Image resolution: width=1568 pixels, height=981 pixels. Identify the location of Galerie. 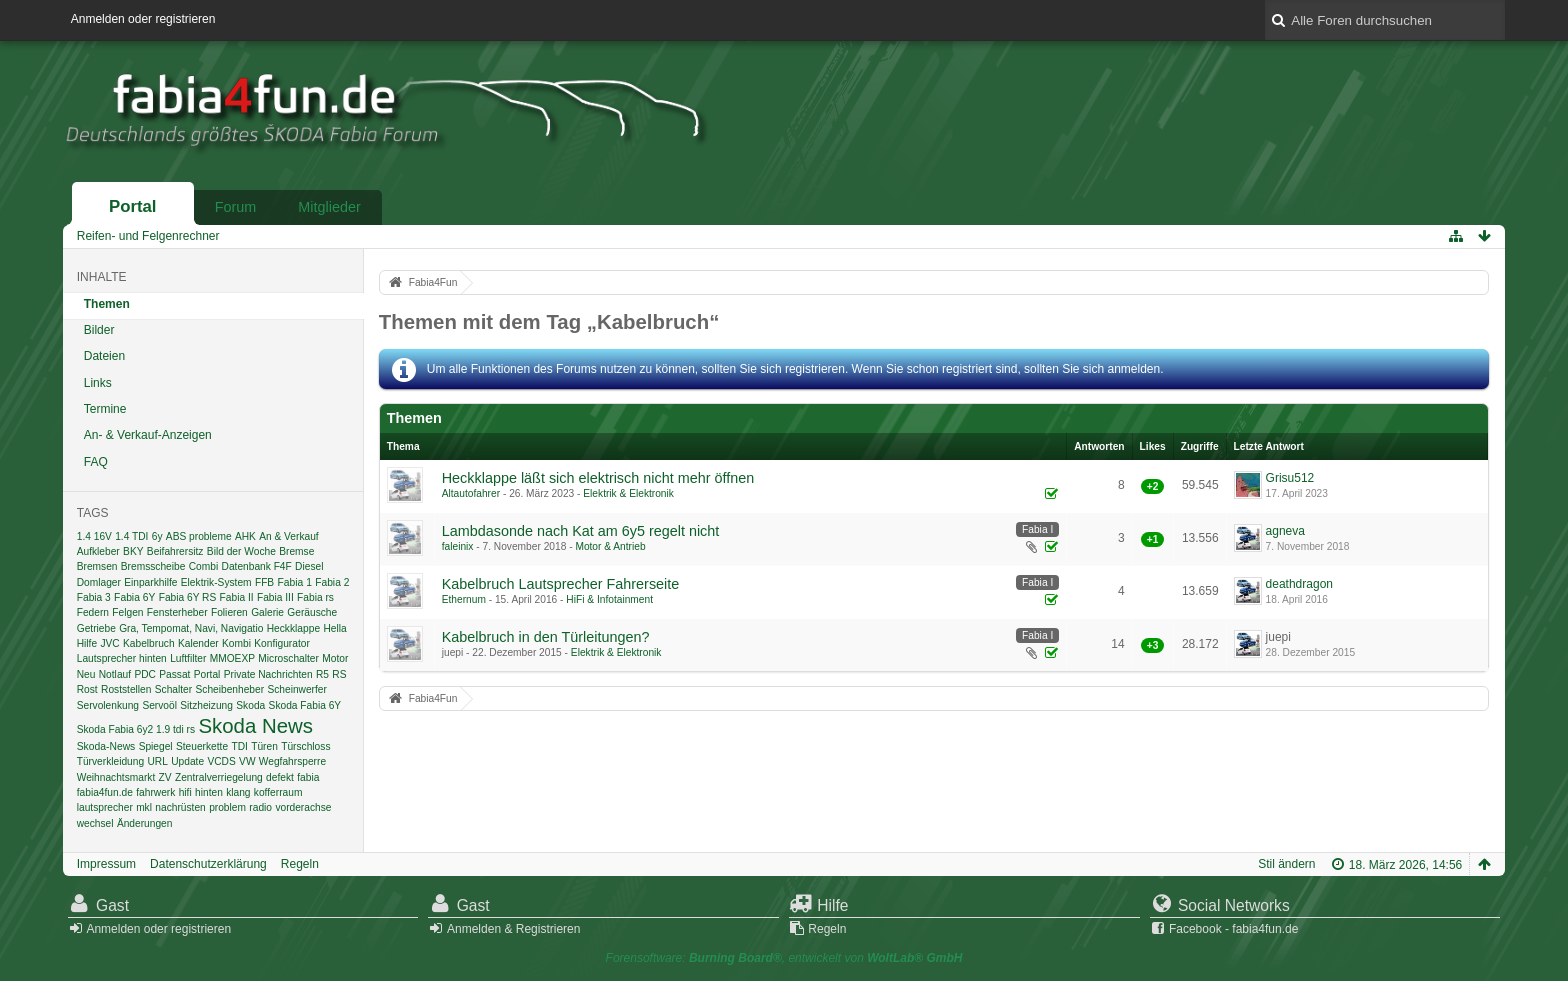
(267, 612).